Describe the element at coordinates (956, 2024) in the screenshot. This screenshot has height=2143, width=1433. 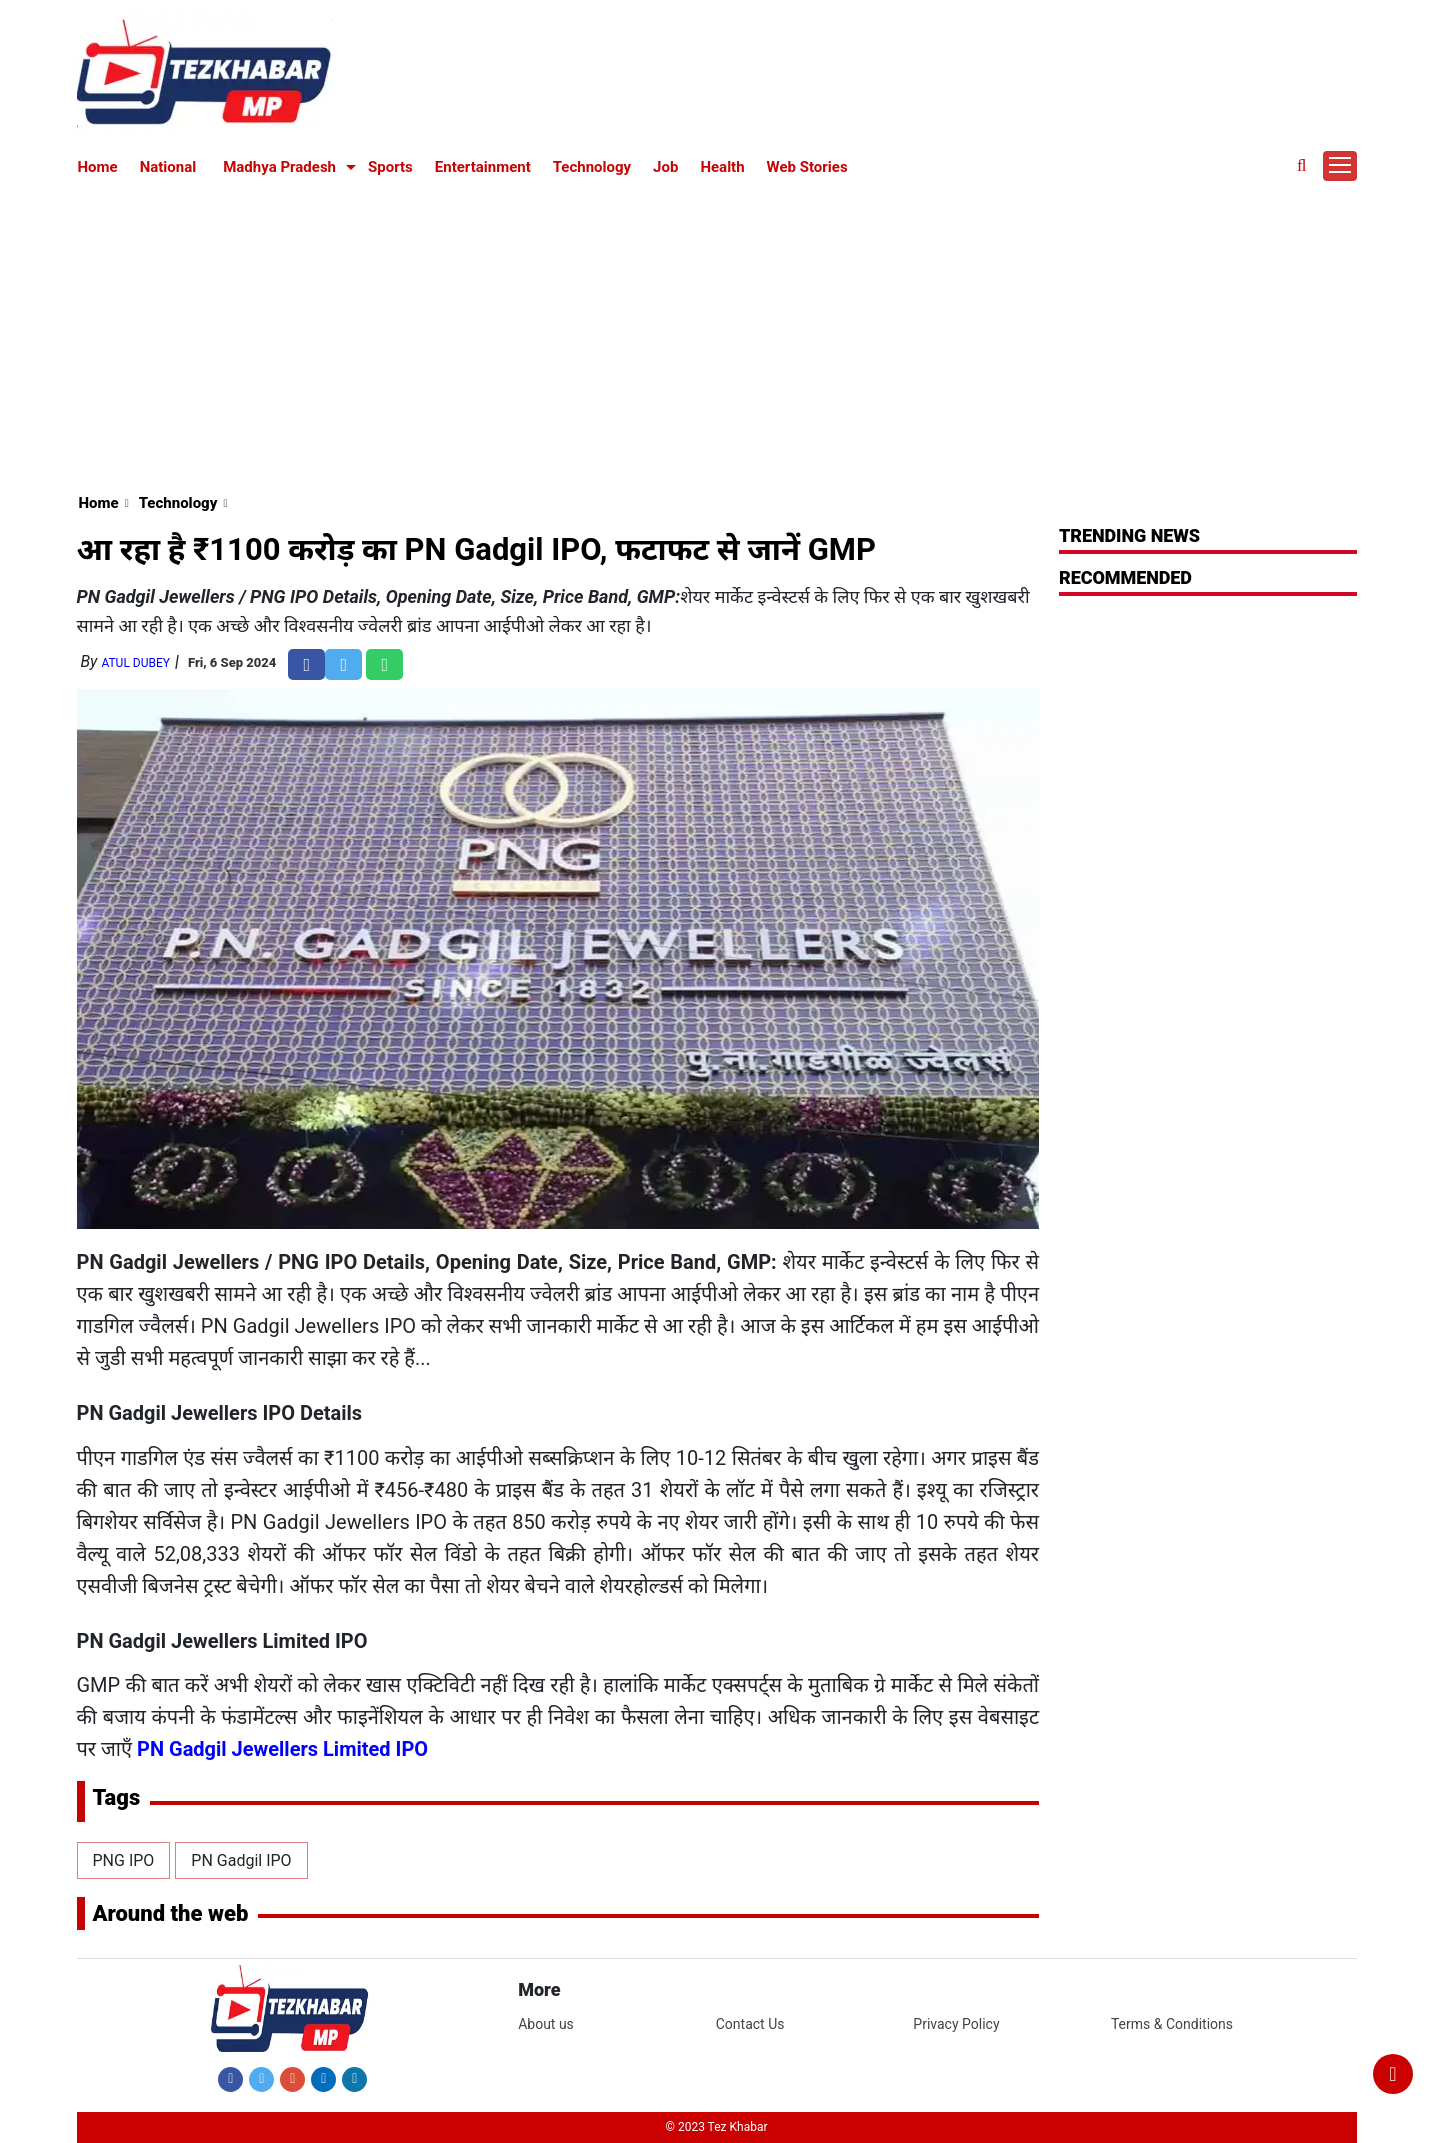
I see `Privacy Policy` at that location.